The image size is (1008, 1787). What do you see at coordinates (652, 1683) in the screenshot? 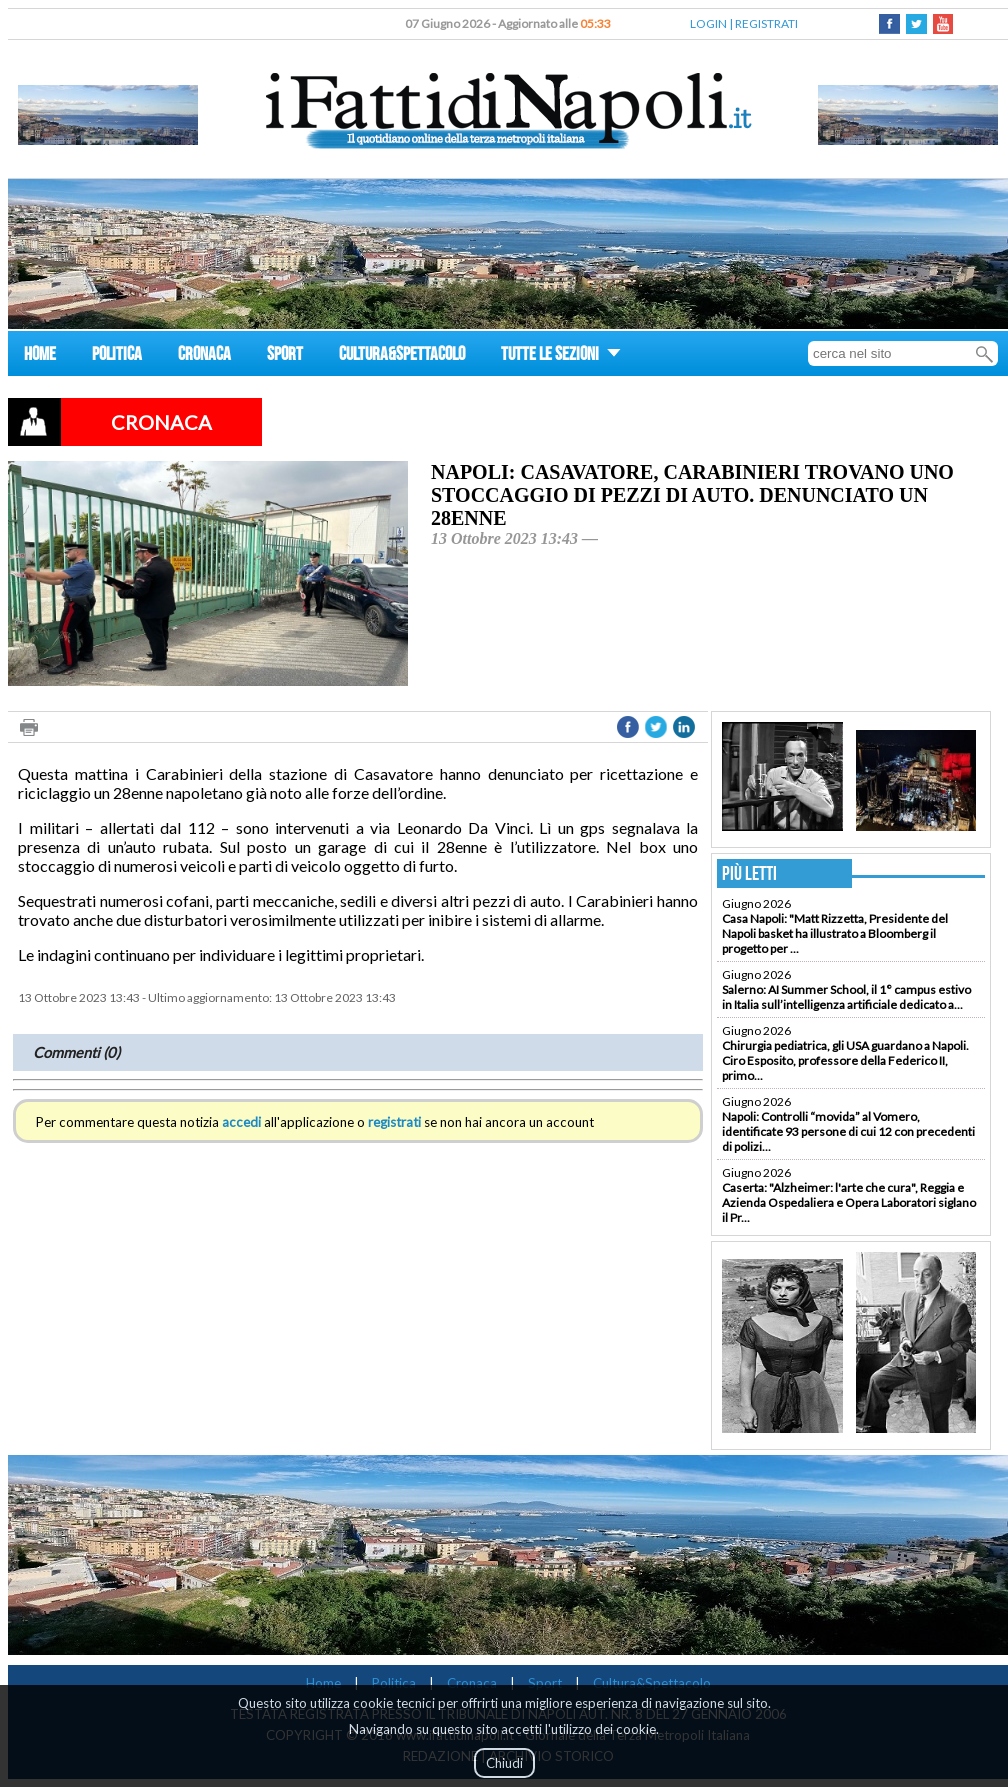
I see `Cultura&Spettacolo` at bounding box center [652, 1683].